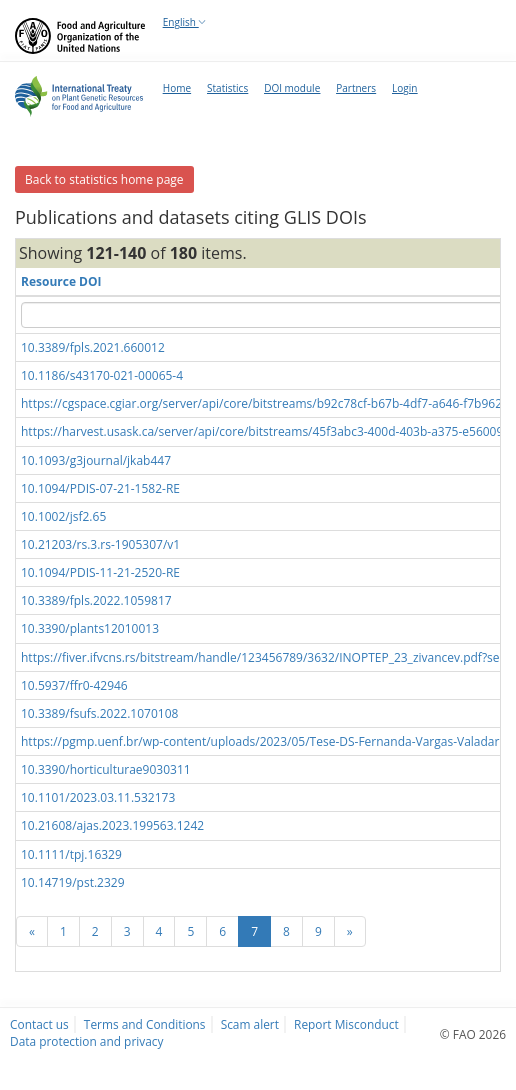 Image resolution: width=516 pixels, height=1090 pixels. What do you see at coordinates (90, 628) in the screenshot?
I see `10.3390/plants12010013` at bounding box center [90, 628].